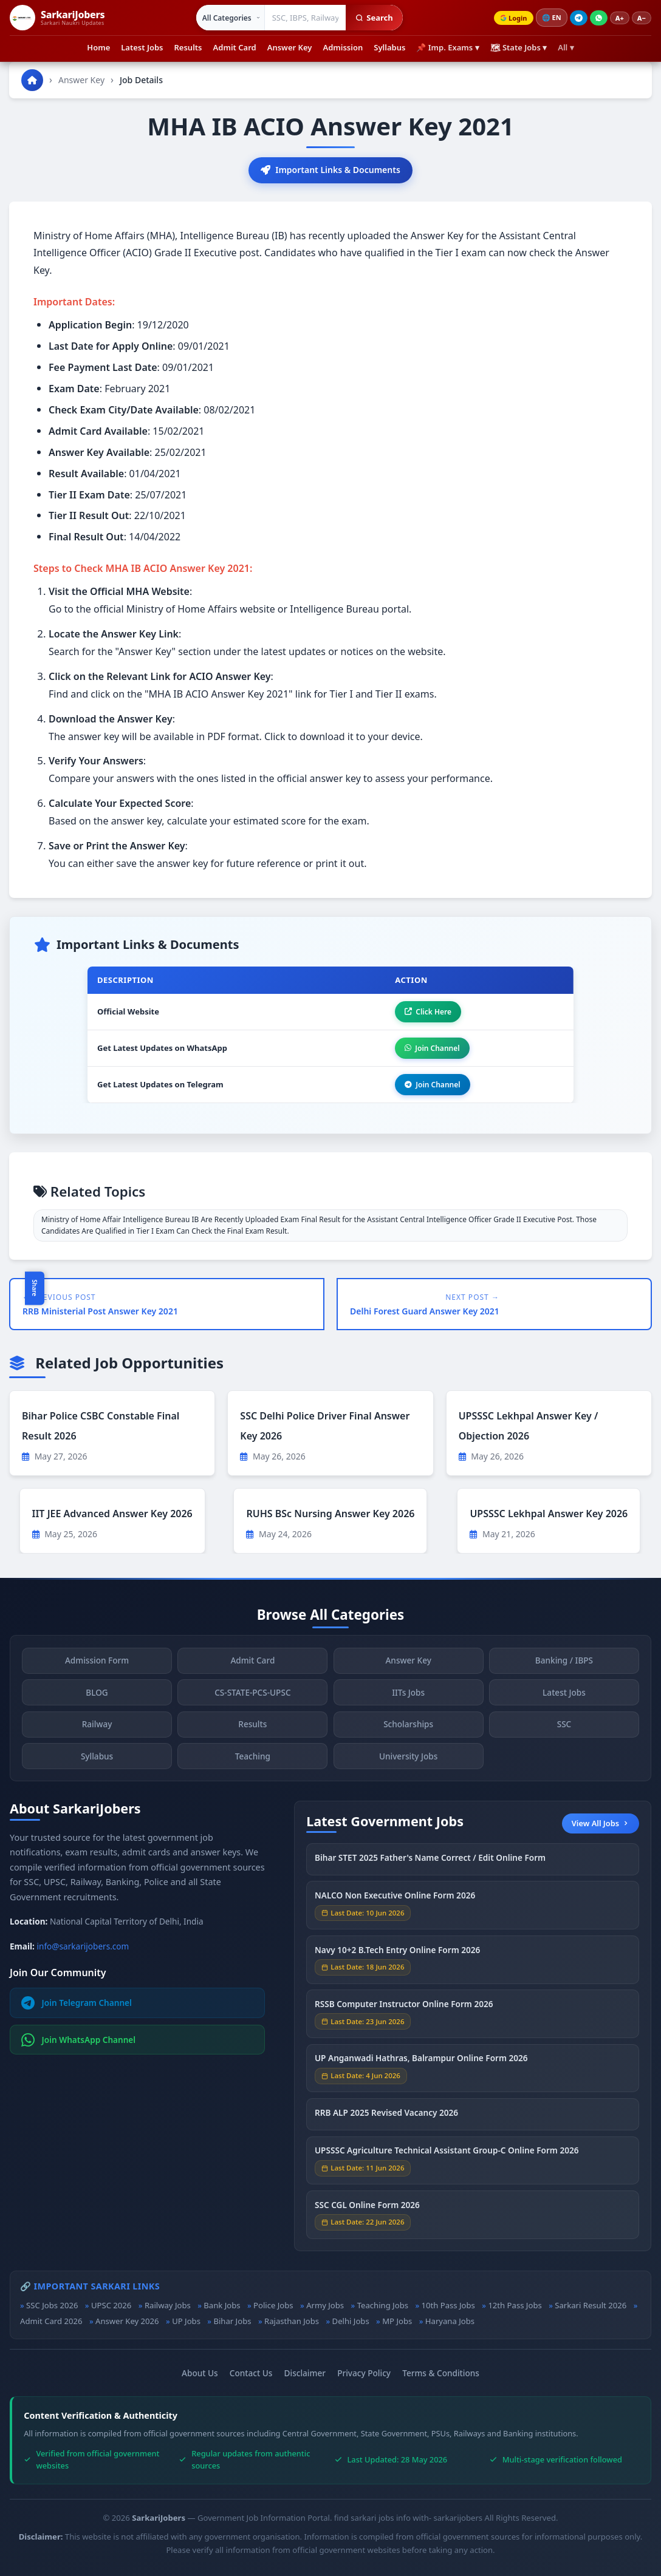  What do you see at coordinates (97, 1695) in the screenshot?
I see `BLOG` at bounding box center [97, 1695].